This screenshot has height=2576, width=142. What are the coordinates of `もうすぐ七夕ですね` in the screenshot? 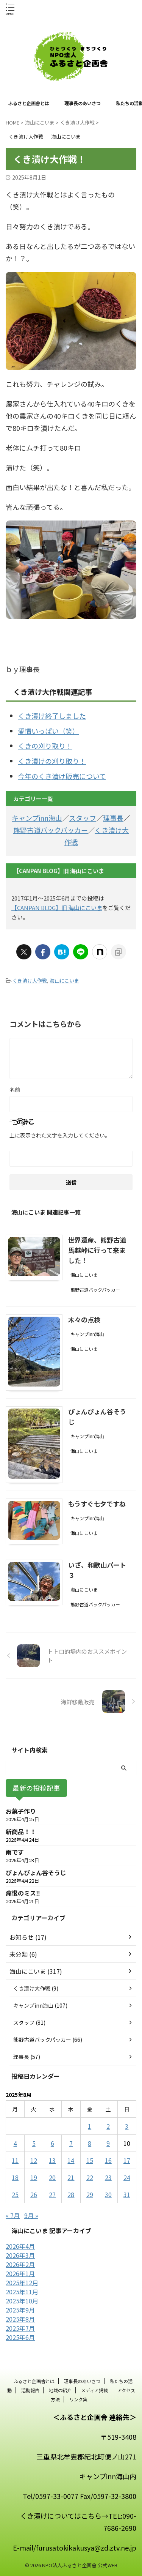 It's located at (97, 1503).